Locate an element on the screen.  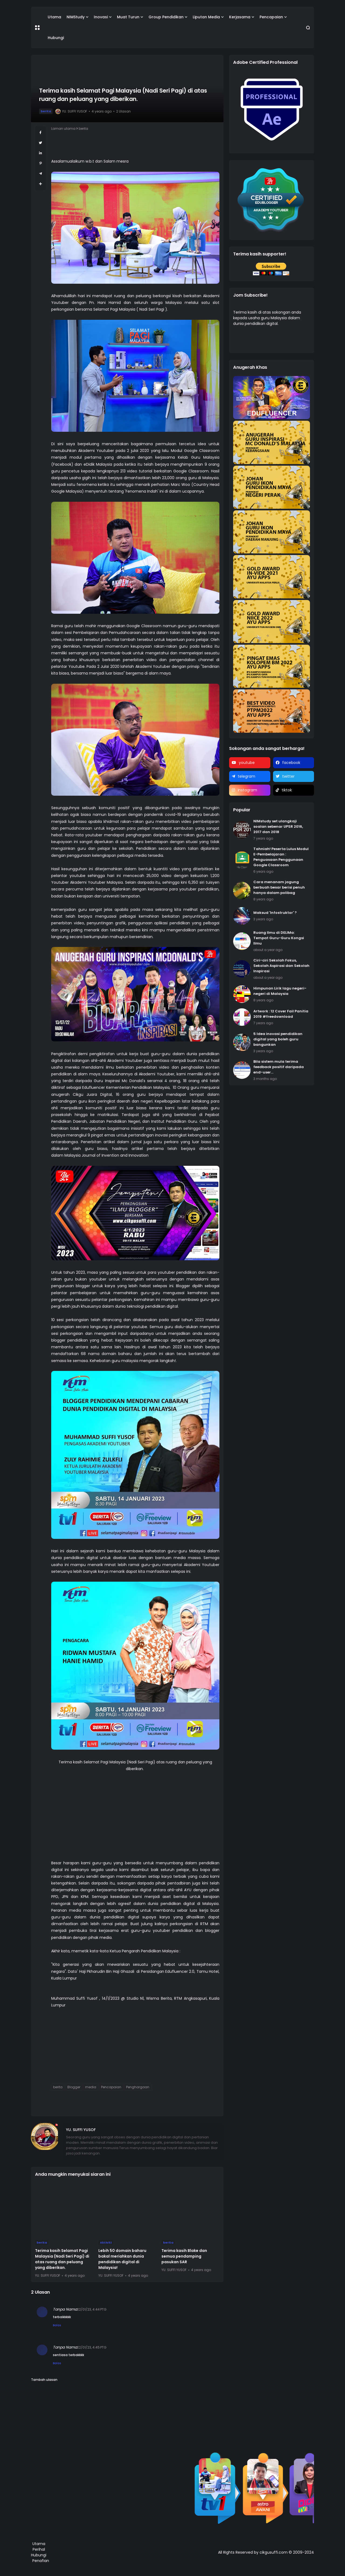
Group Pendidikan is located at coordinates (166, 17).